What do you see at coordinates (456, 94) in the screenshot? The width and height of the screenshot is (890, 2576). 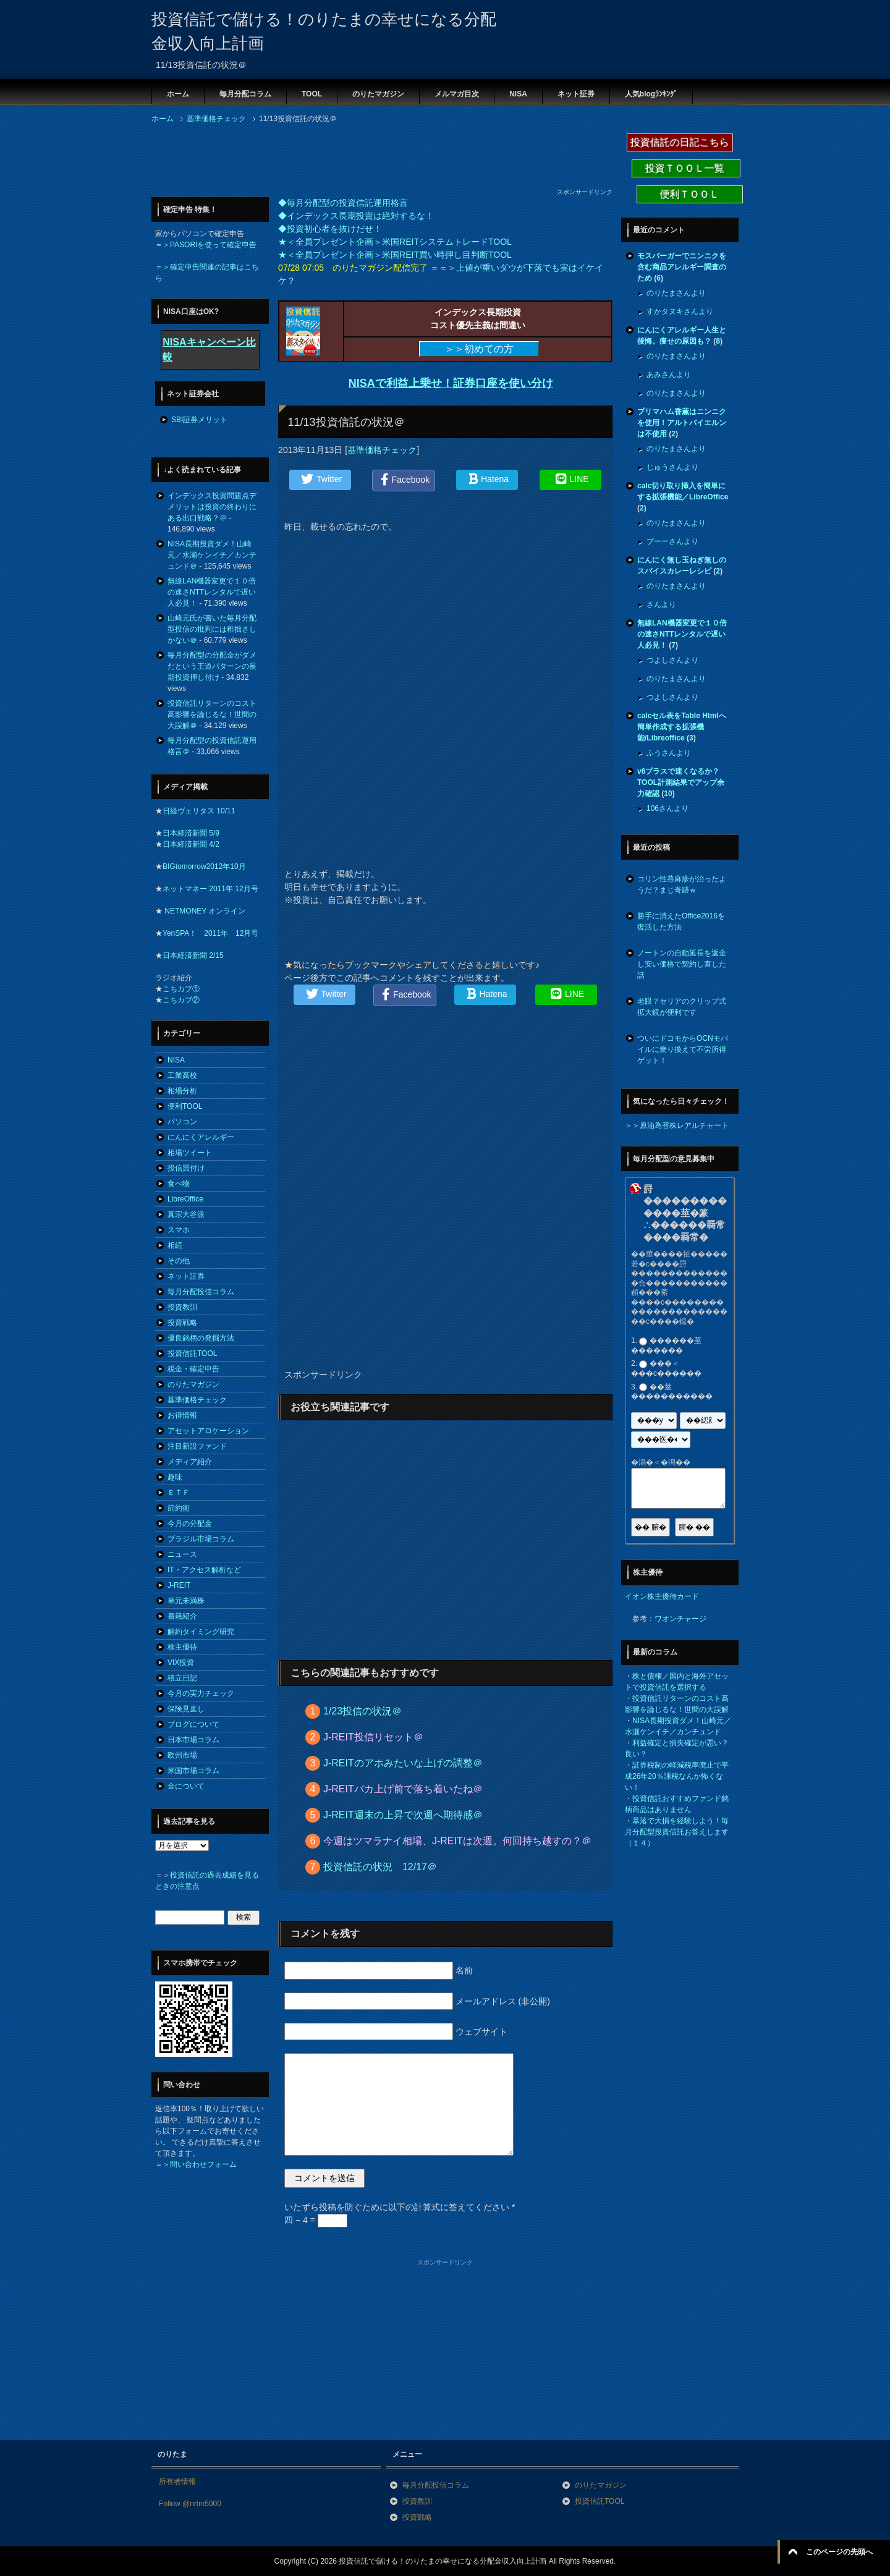 I see `メルマガ目次` at bounding box center [456, 94].